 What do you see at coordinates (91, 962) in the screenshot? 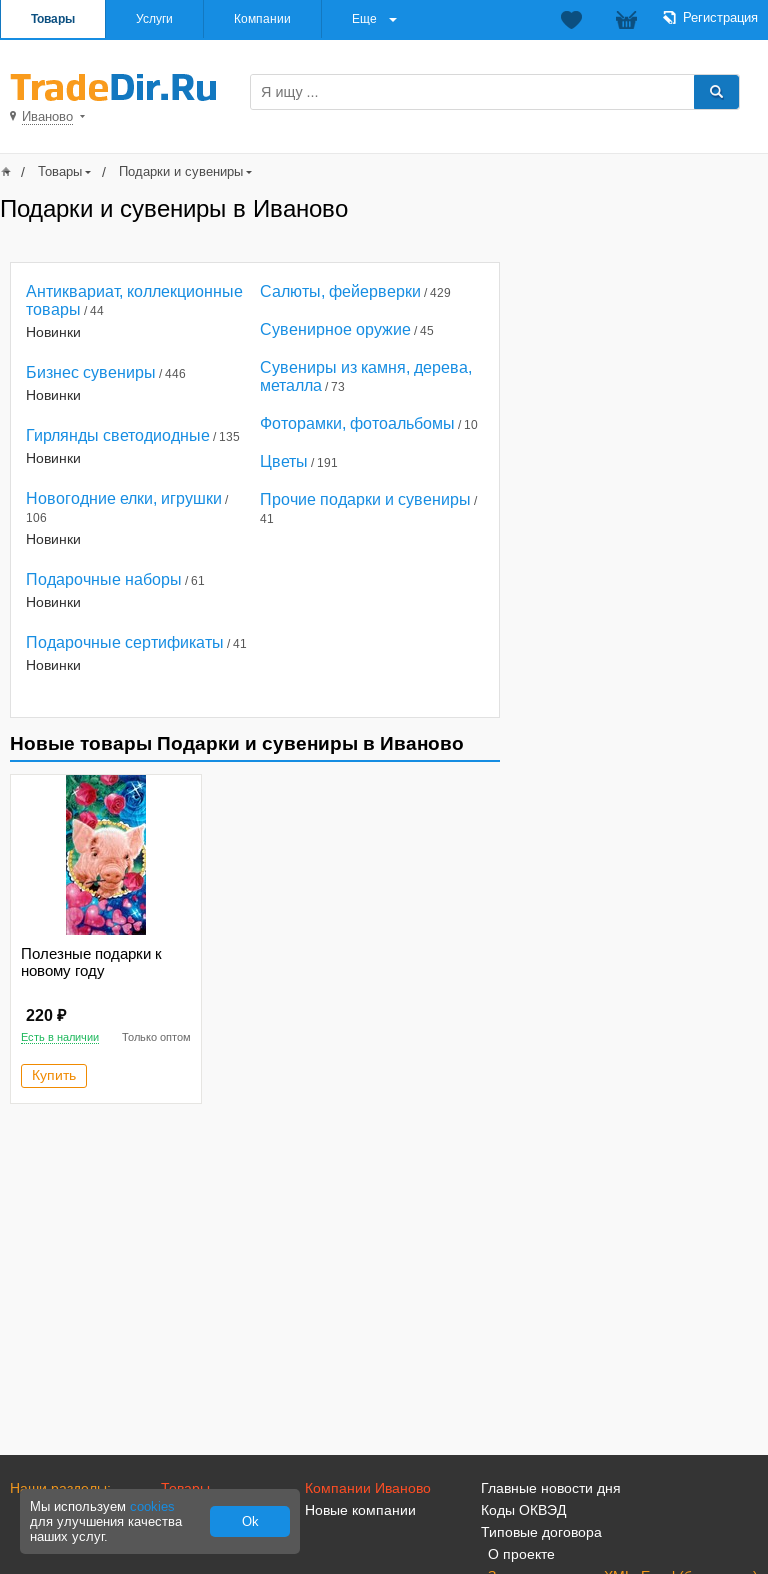
I see `Полезные подарки к новому году` at bounding box center [91, 962].